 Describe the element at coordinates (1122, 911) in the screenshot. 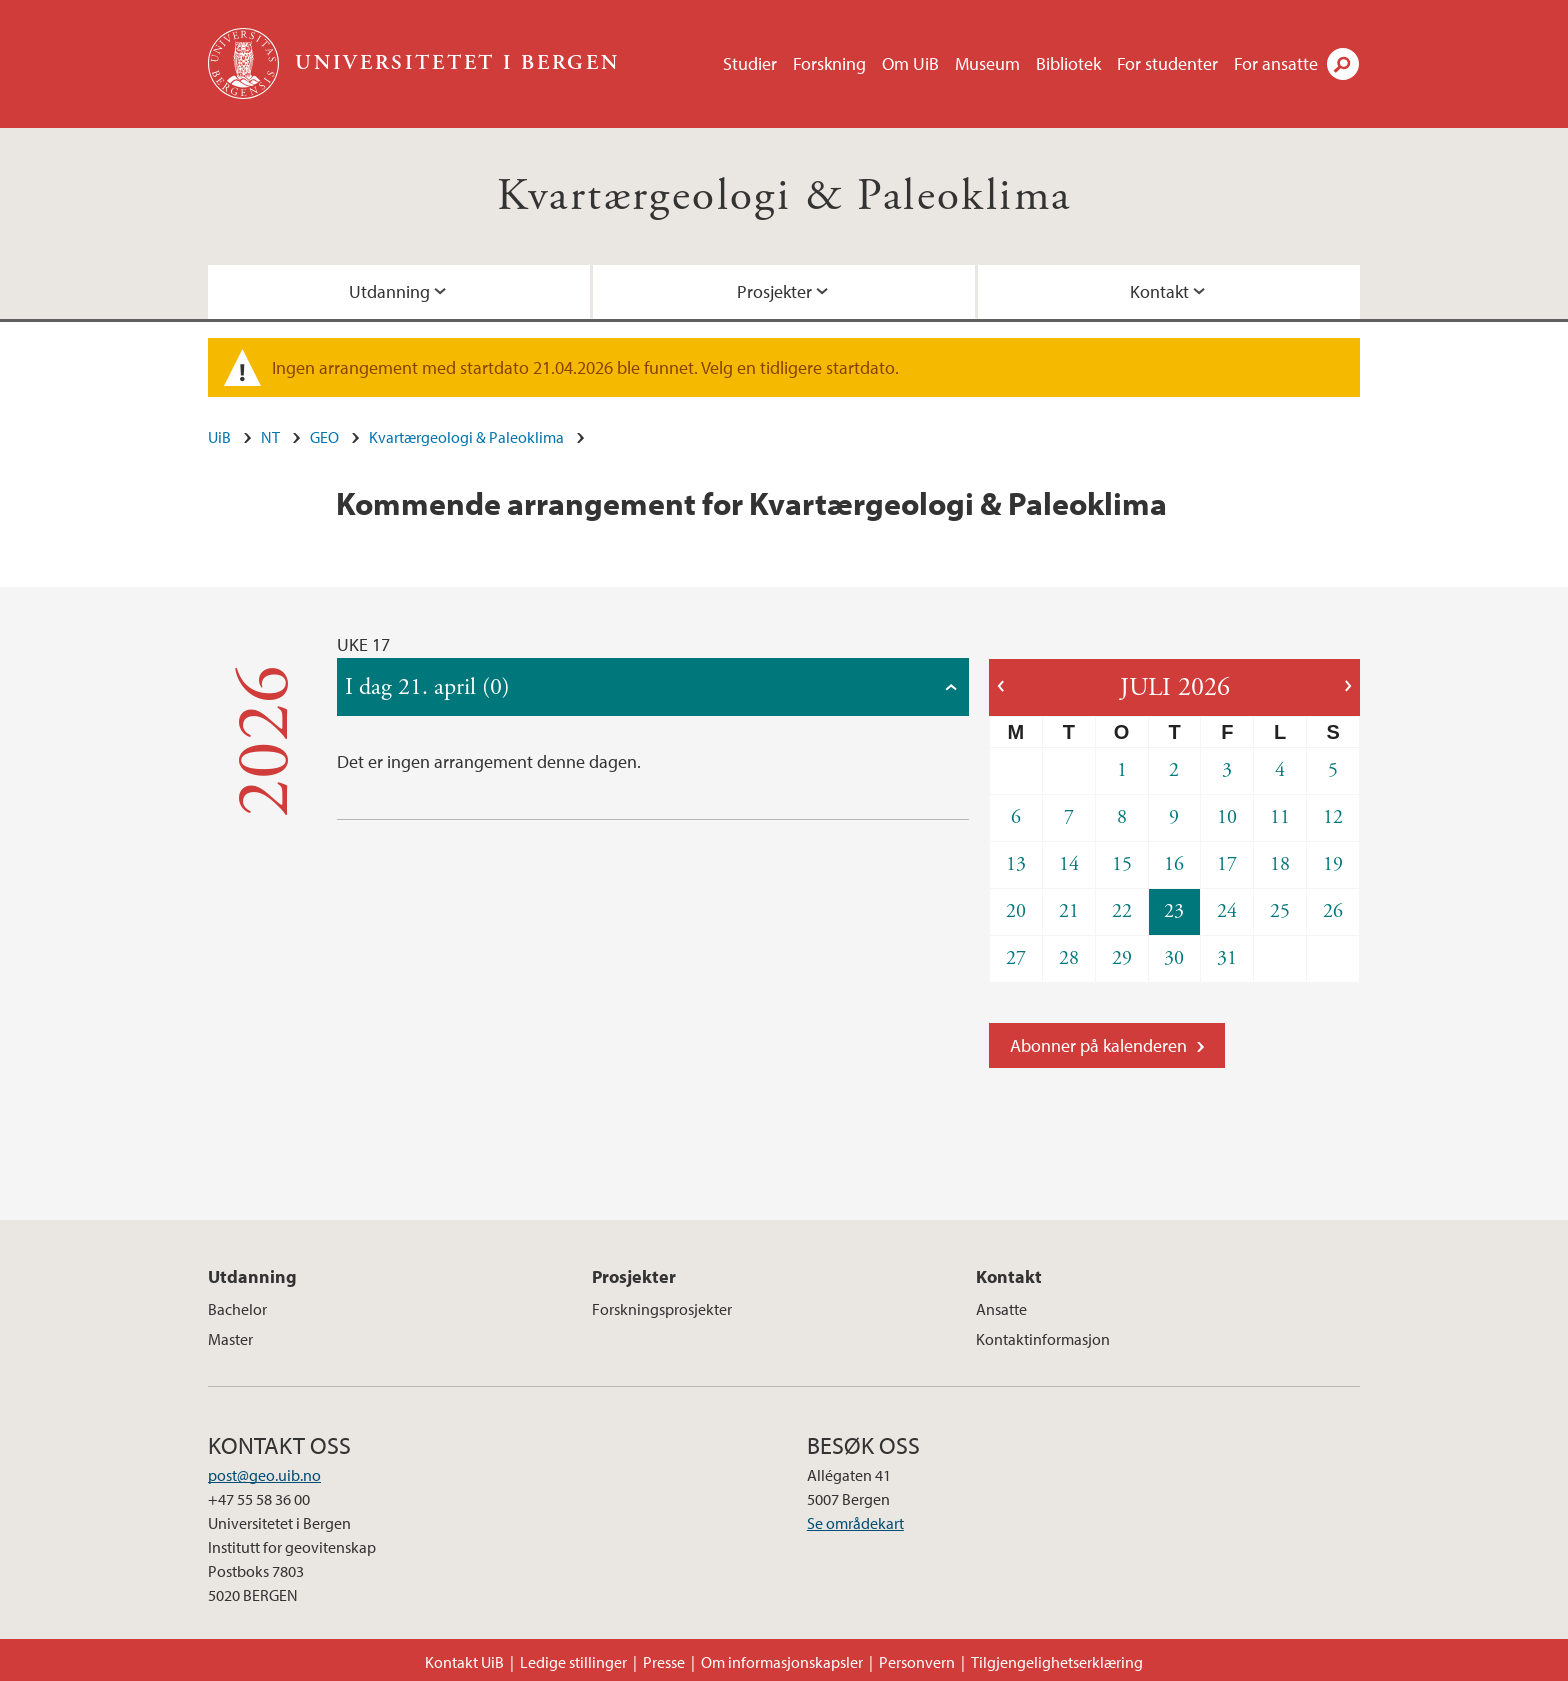

I see `22` at that location.